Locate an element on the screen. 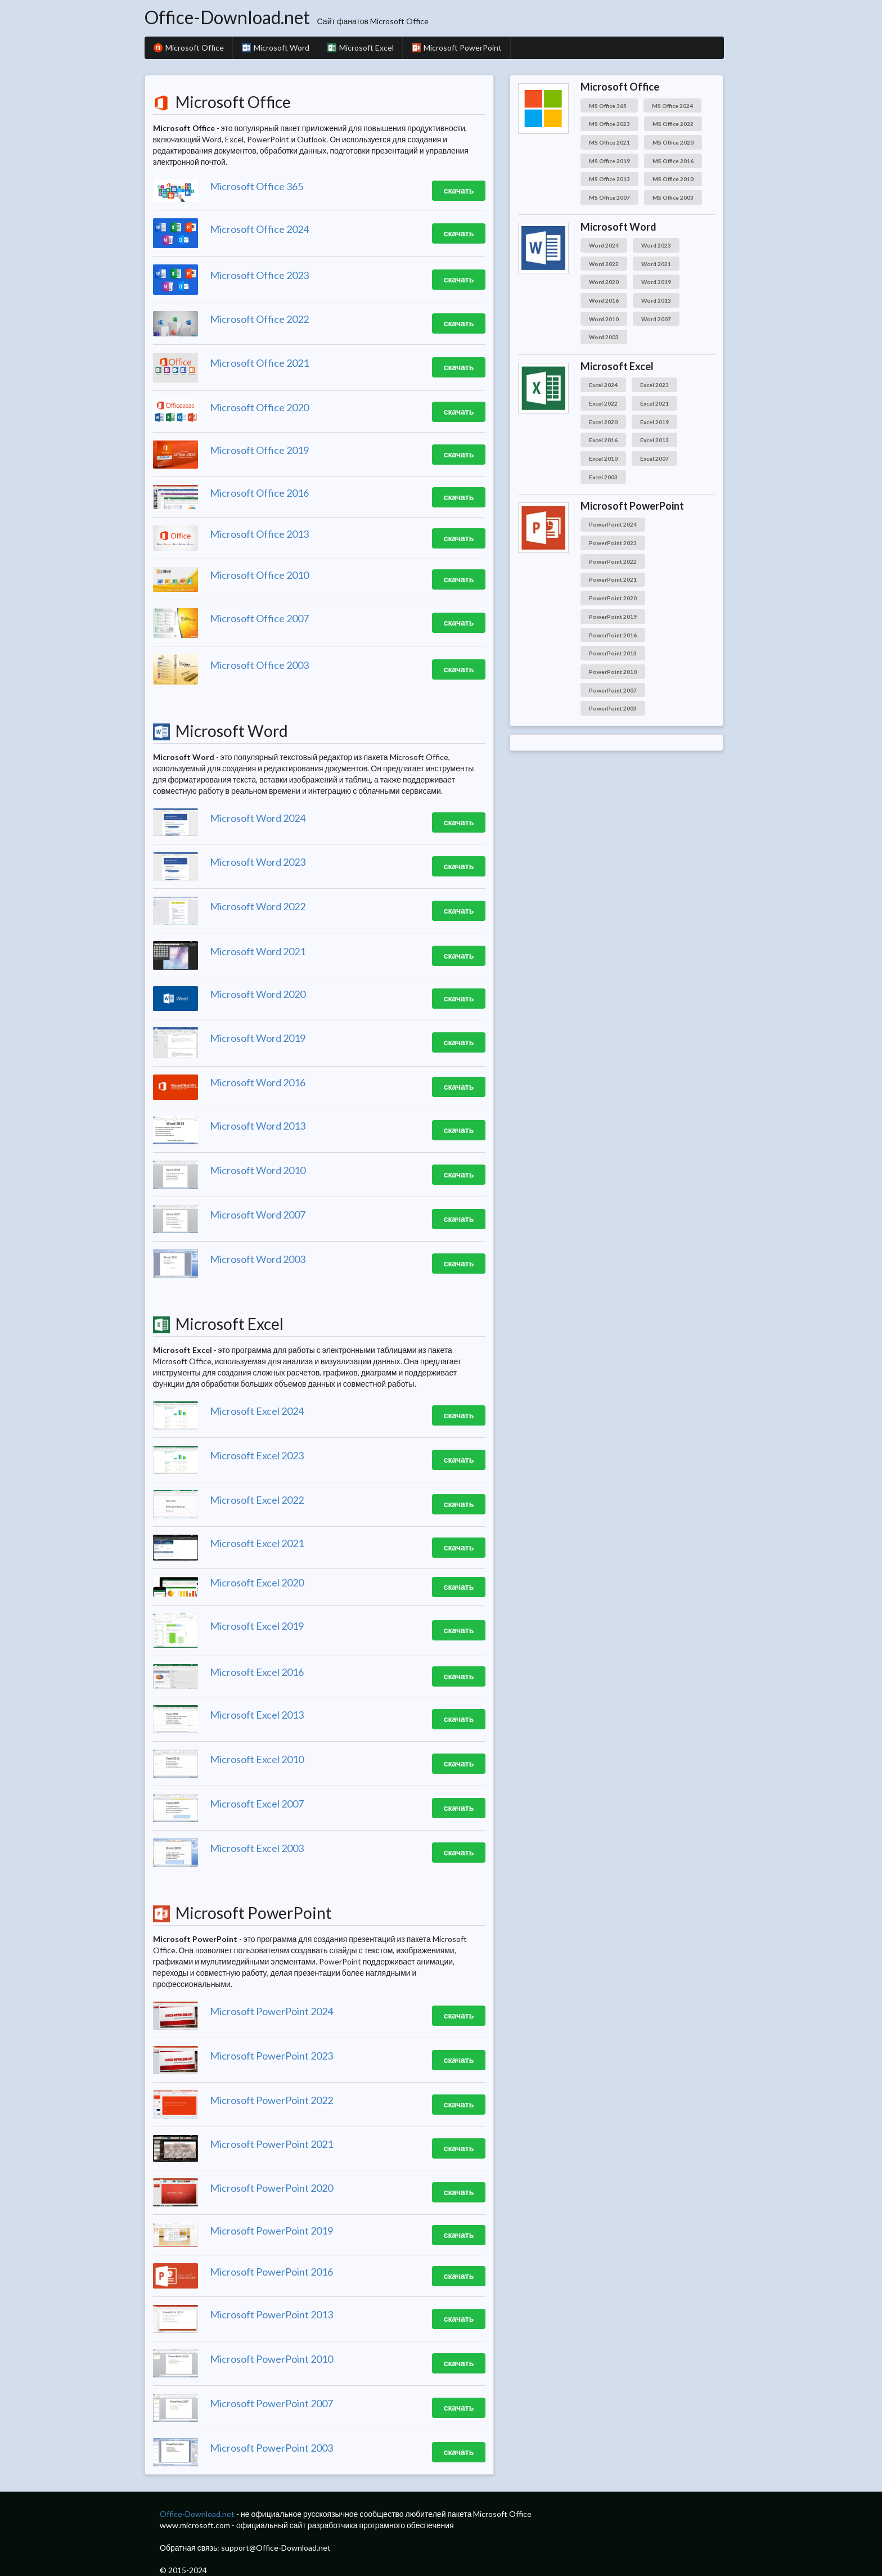 The width and height of the screenshot is (882, 2576). PowerPoint 2020 is located at coordinates (613, 598).